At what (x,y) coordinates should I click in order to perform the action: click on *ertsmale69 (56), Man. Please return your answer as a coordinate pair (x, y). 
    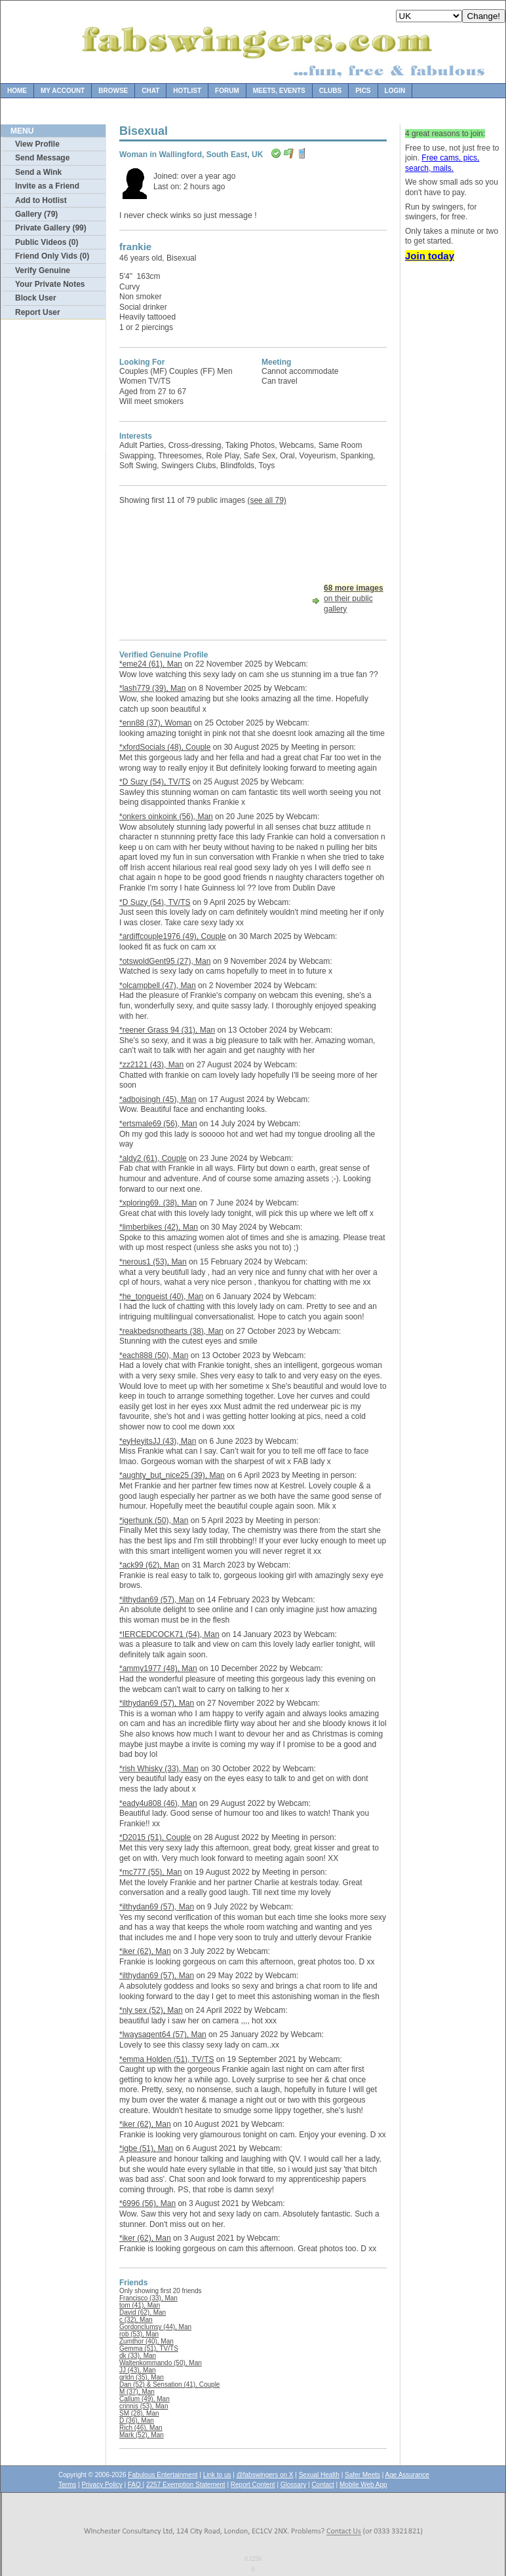
    Looking at the image, I should click on (158, 1123).